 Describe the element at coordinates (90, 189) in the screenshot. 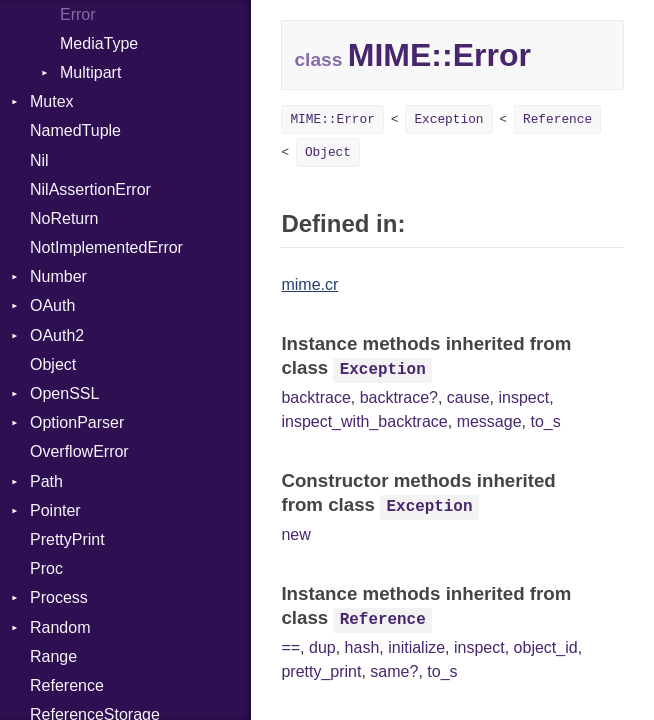

I see `NilAssertionError` at that location.